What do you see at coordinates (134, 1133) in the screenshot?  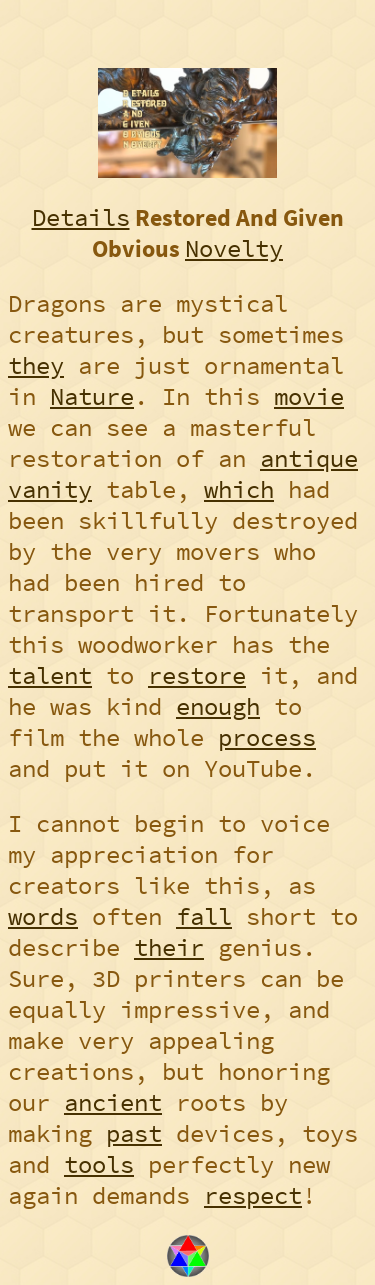 I see `past` at bounding box center [134, 1133].